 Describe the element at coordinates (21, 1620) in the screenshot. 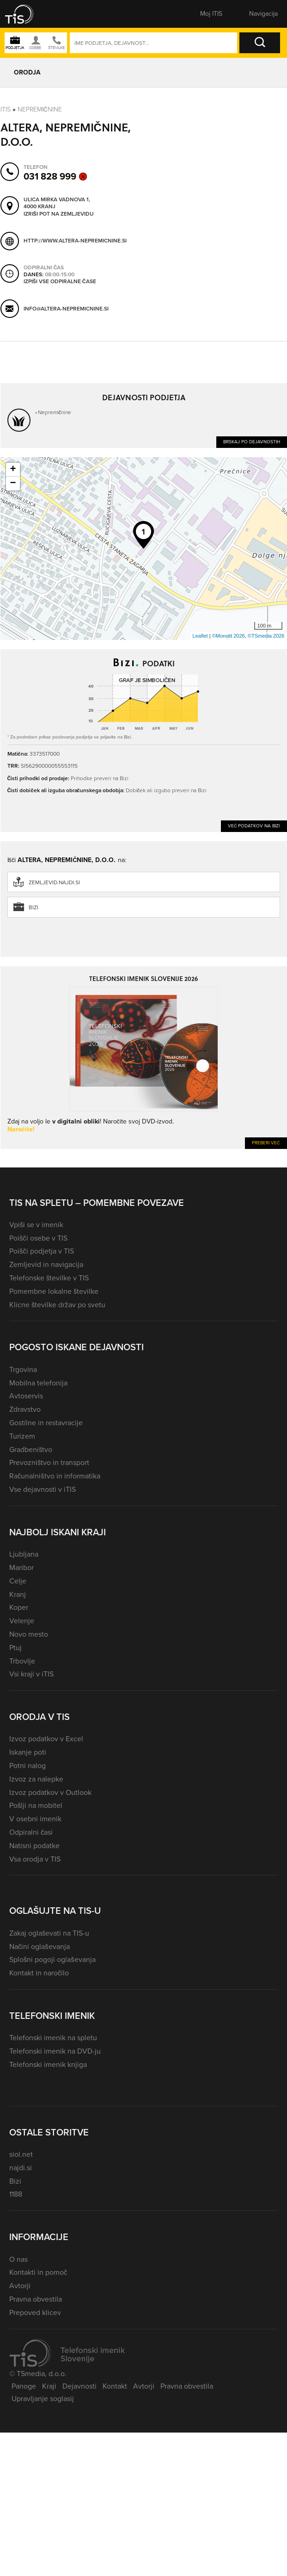

I see `Velenje` at that location.